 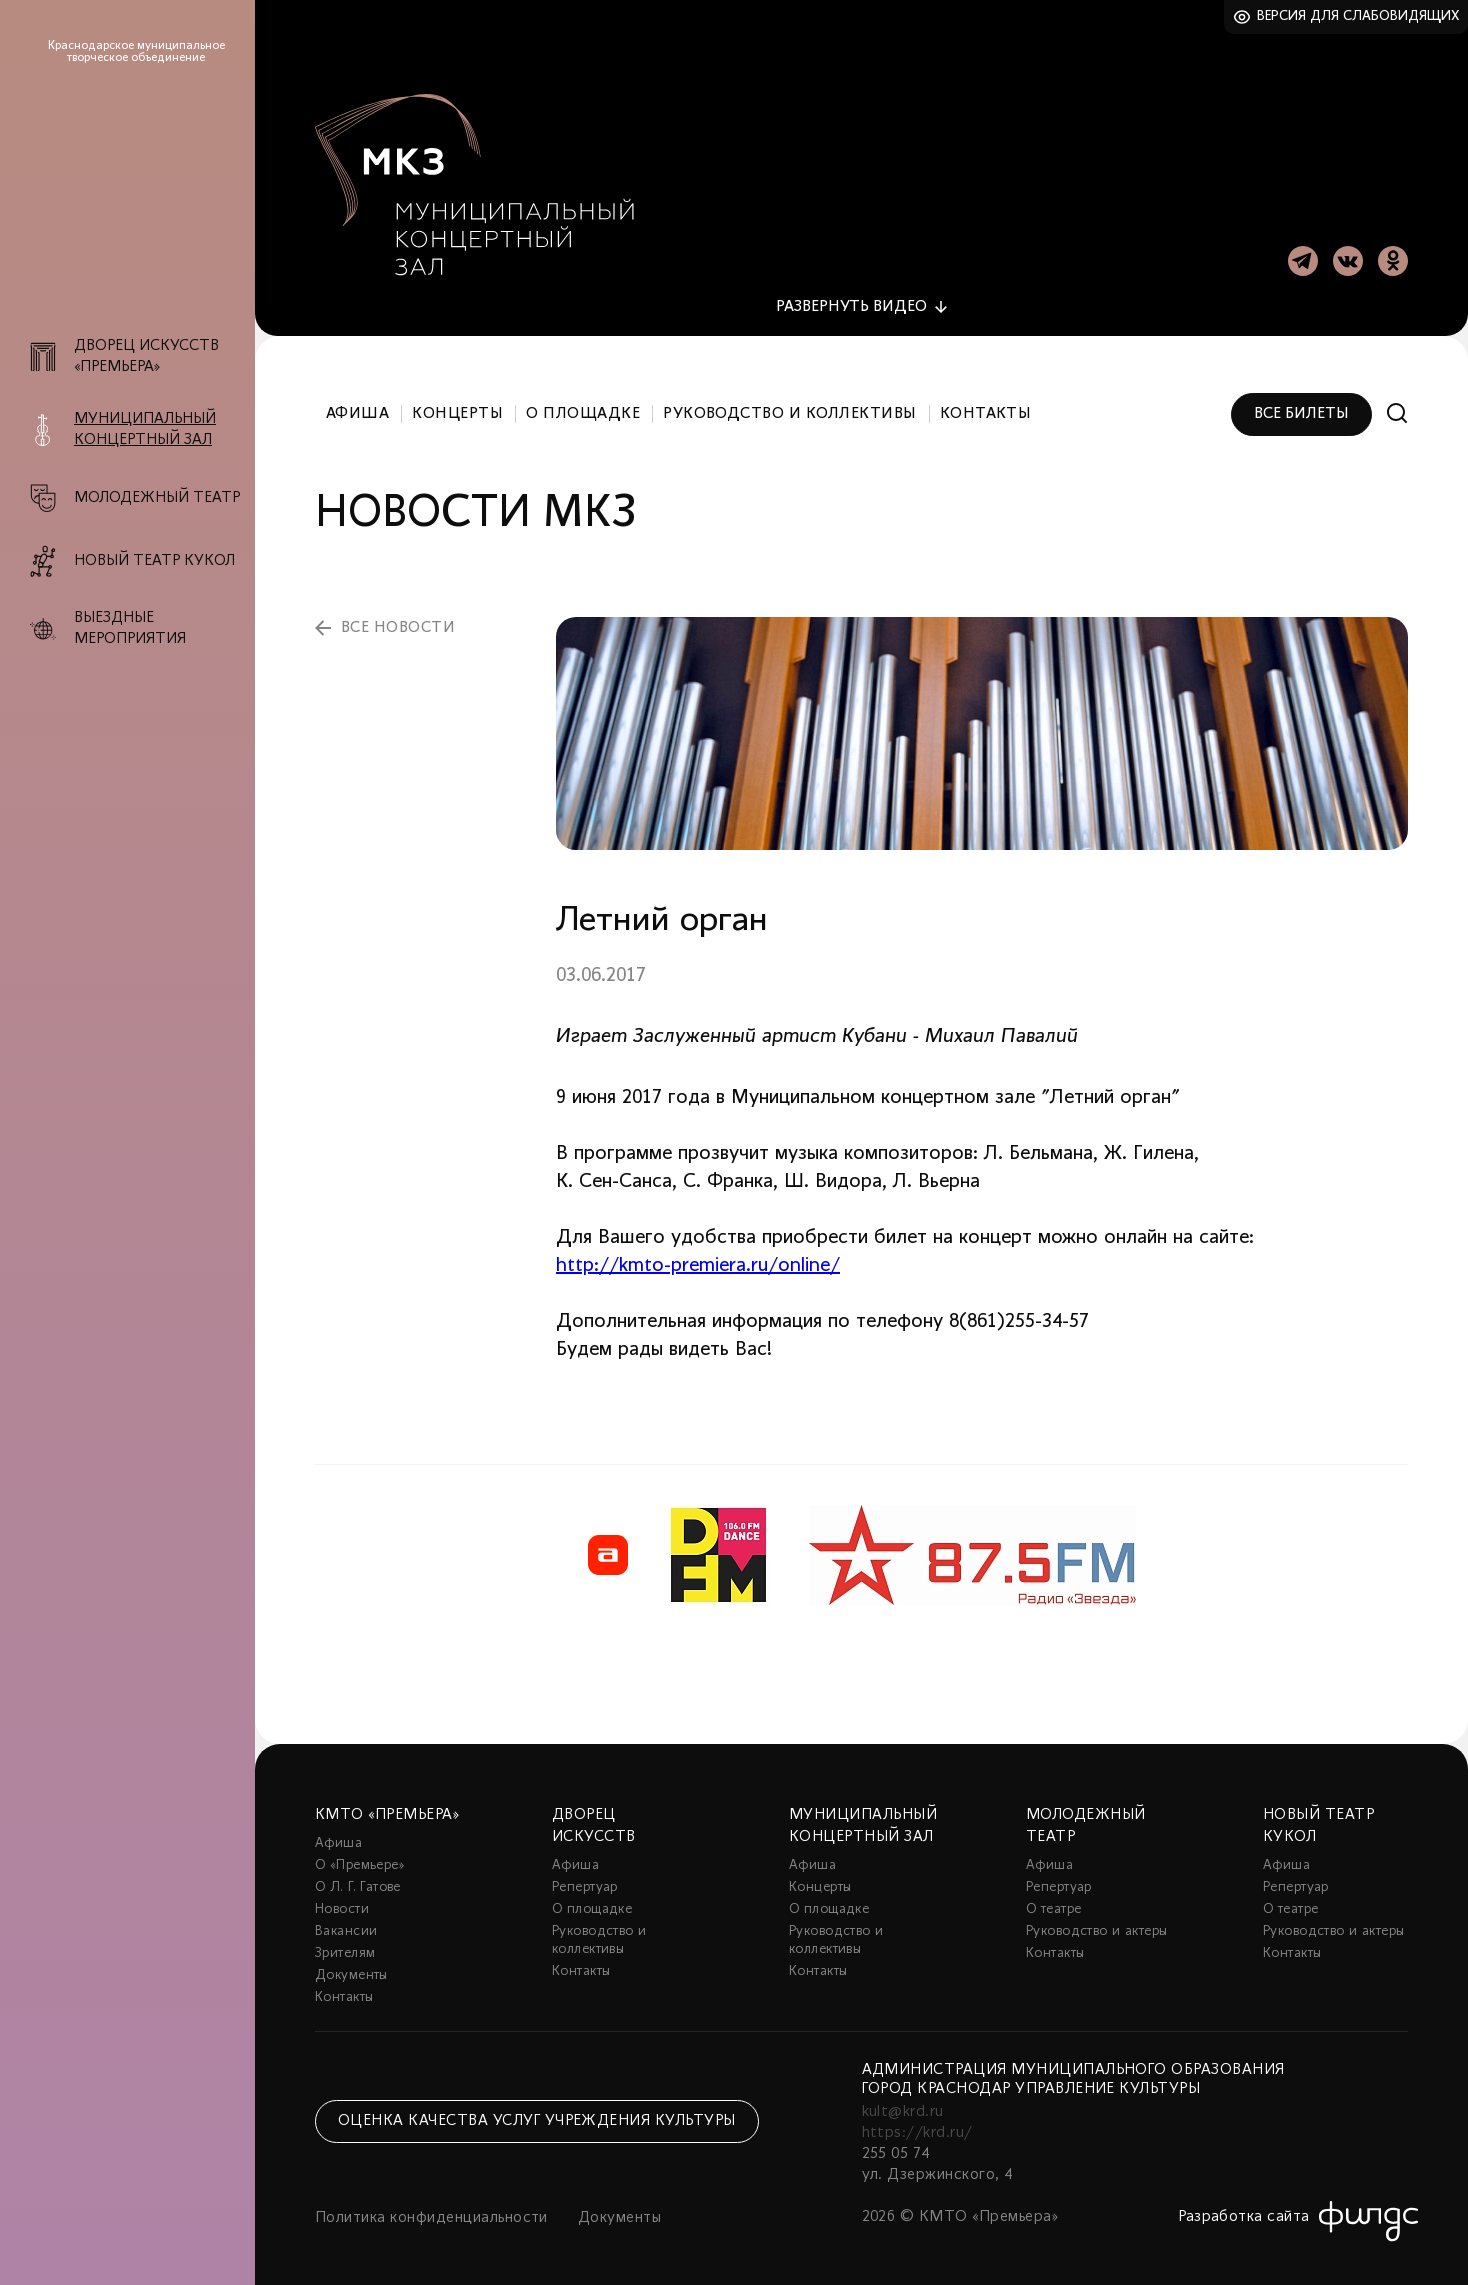 What do you see at coordinates (357, 408) in the screenshot?
I see `Афиша` at bounding box center [357, 408].